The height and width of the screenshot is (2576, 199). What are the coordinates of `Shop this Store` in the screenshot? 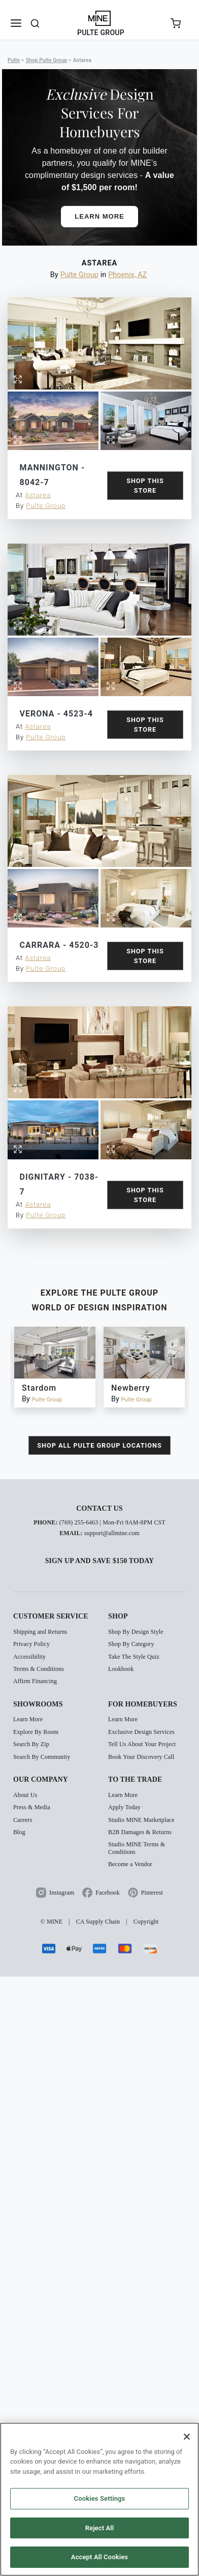 It's located at (145, 485).